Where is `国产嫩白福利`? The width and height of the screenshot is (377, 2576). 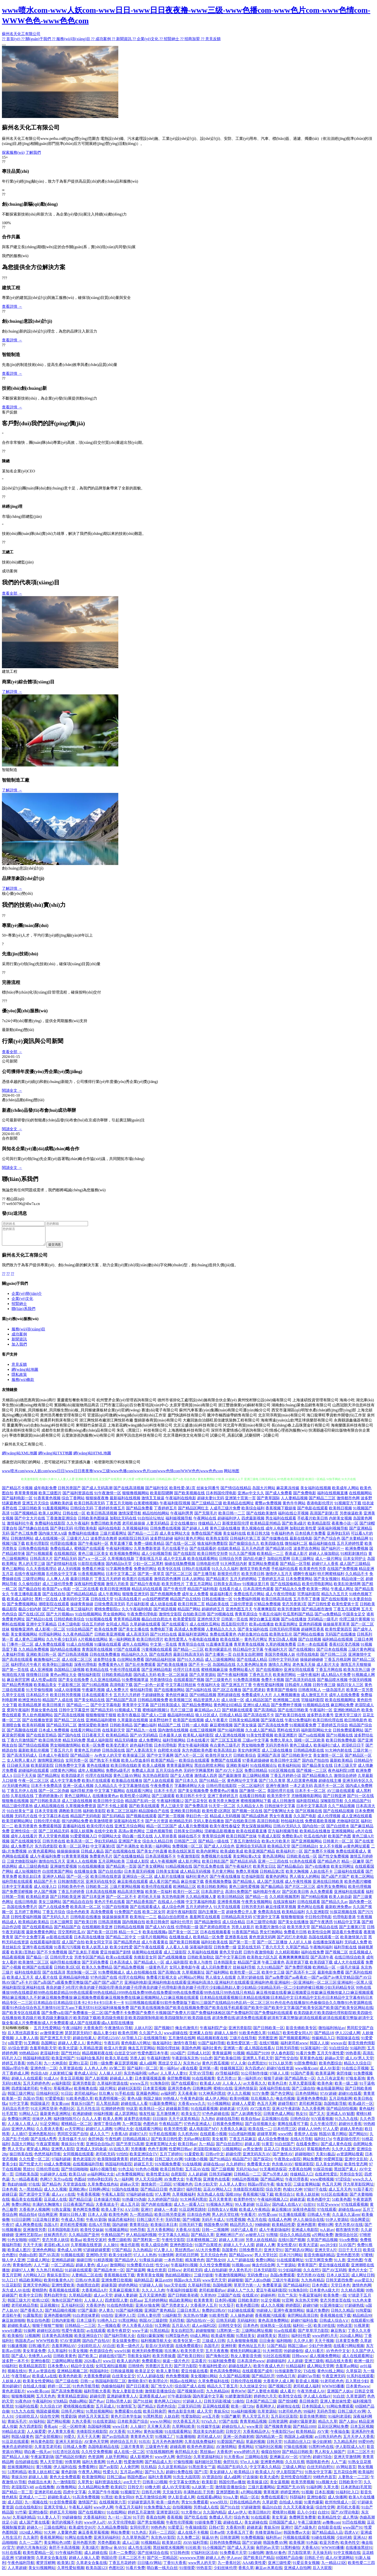
国产嫩白福利 is located at coordinates (145, 1729).